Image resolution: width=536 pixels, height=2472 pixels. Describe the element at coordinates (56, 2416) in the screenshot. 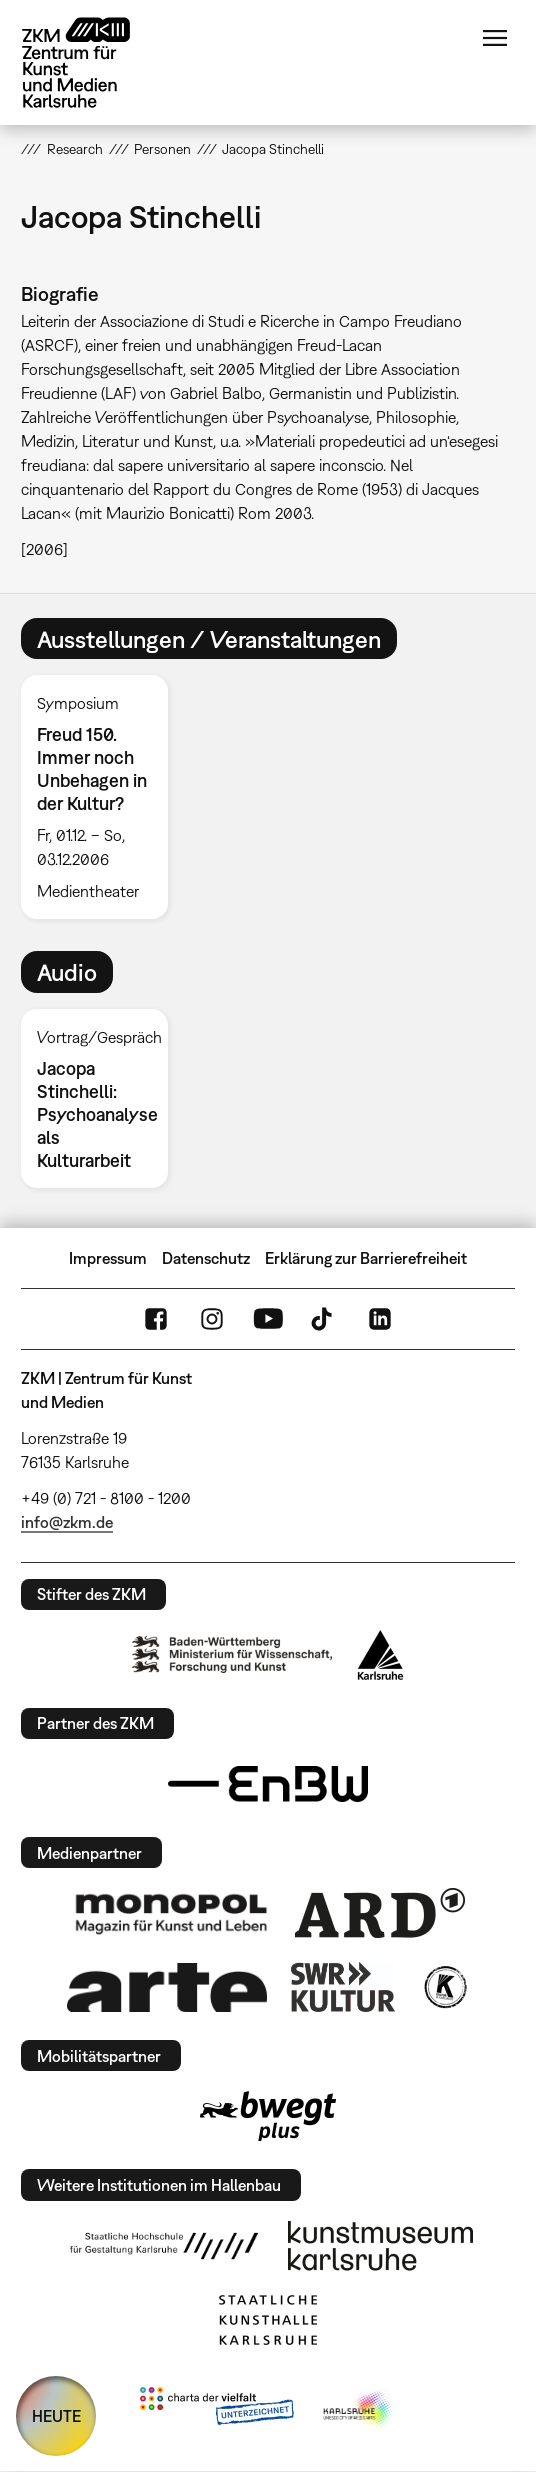

I see `HEUTE` at that location.